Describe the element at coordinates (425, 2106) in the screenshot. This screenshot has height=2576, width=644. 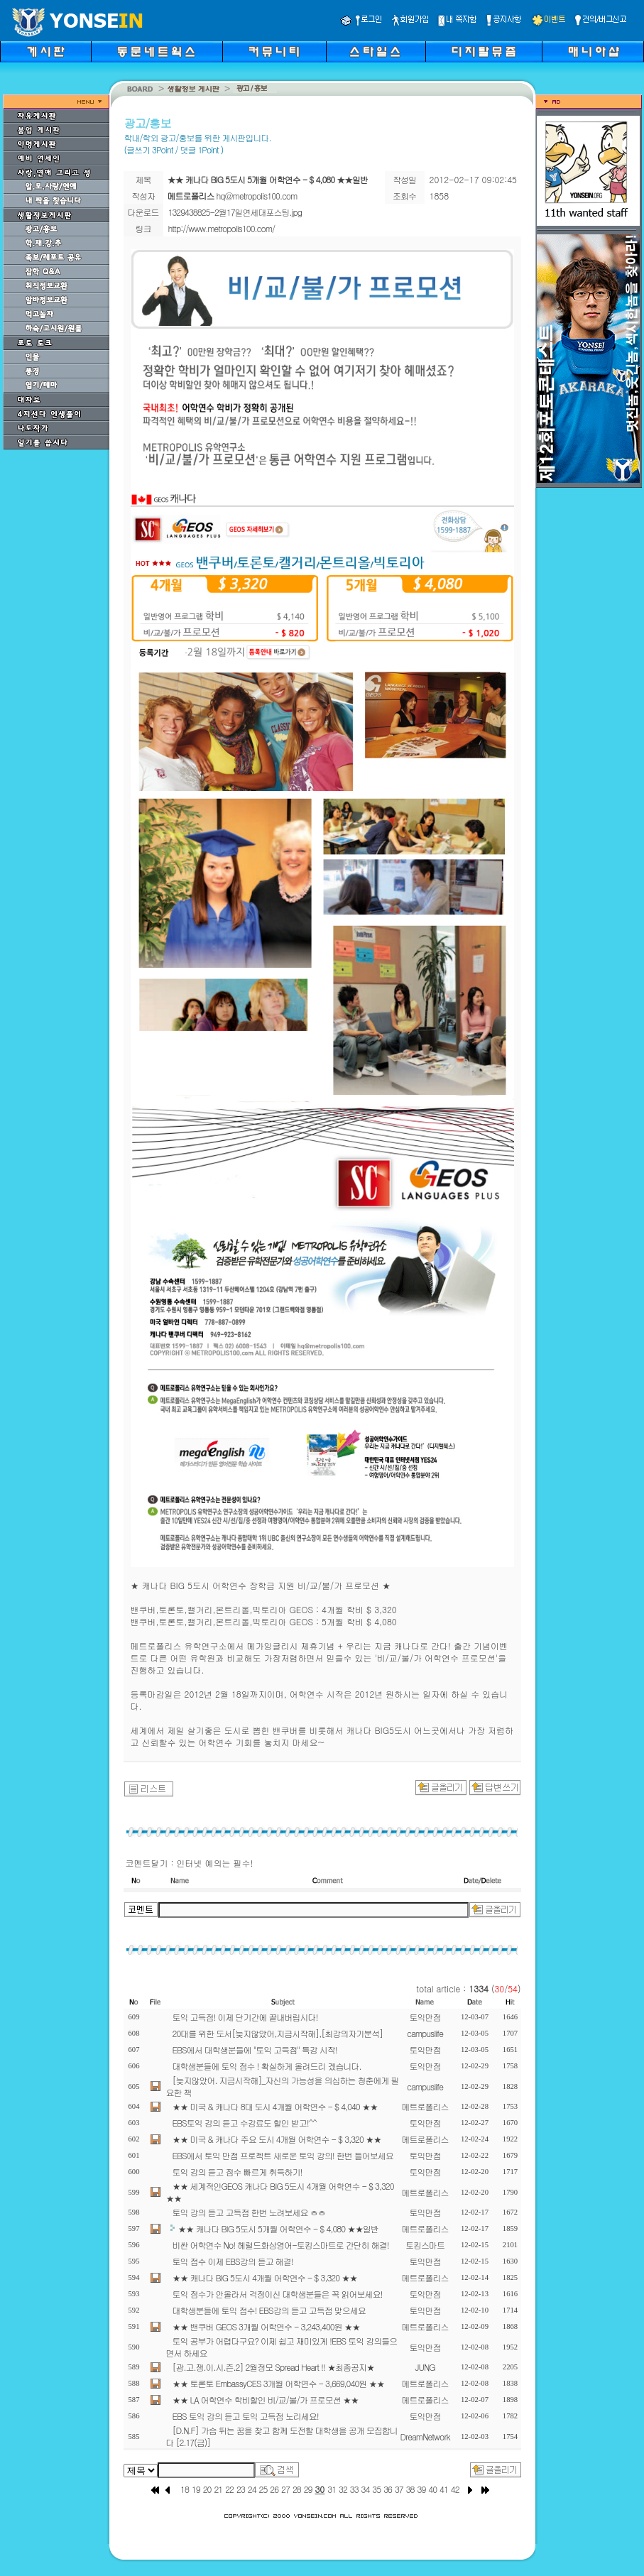
I see `메트로폴리스` at that location.